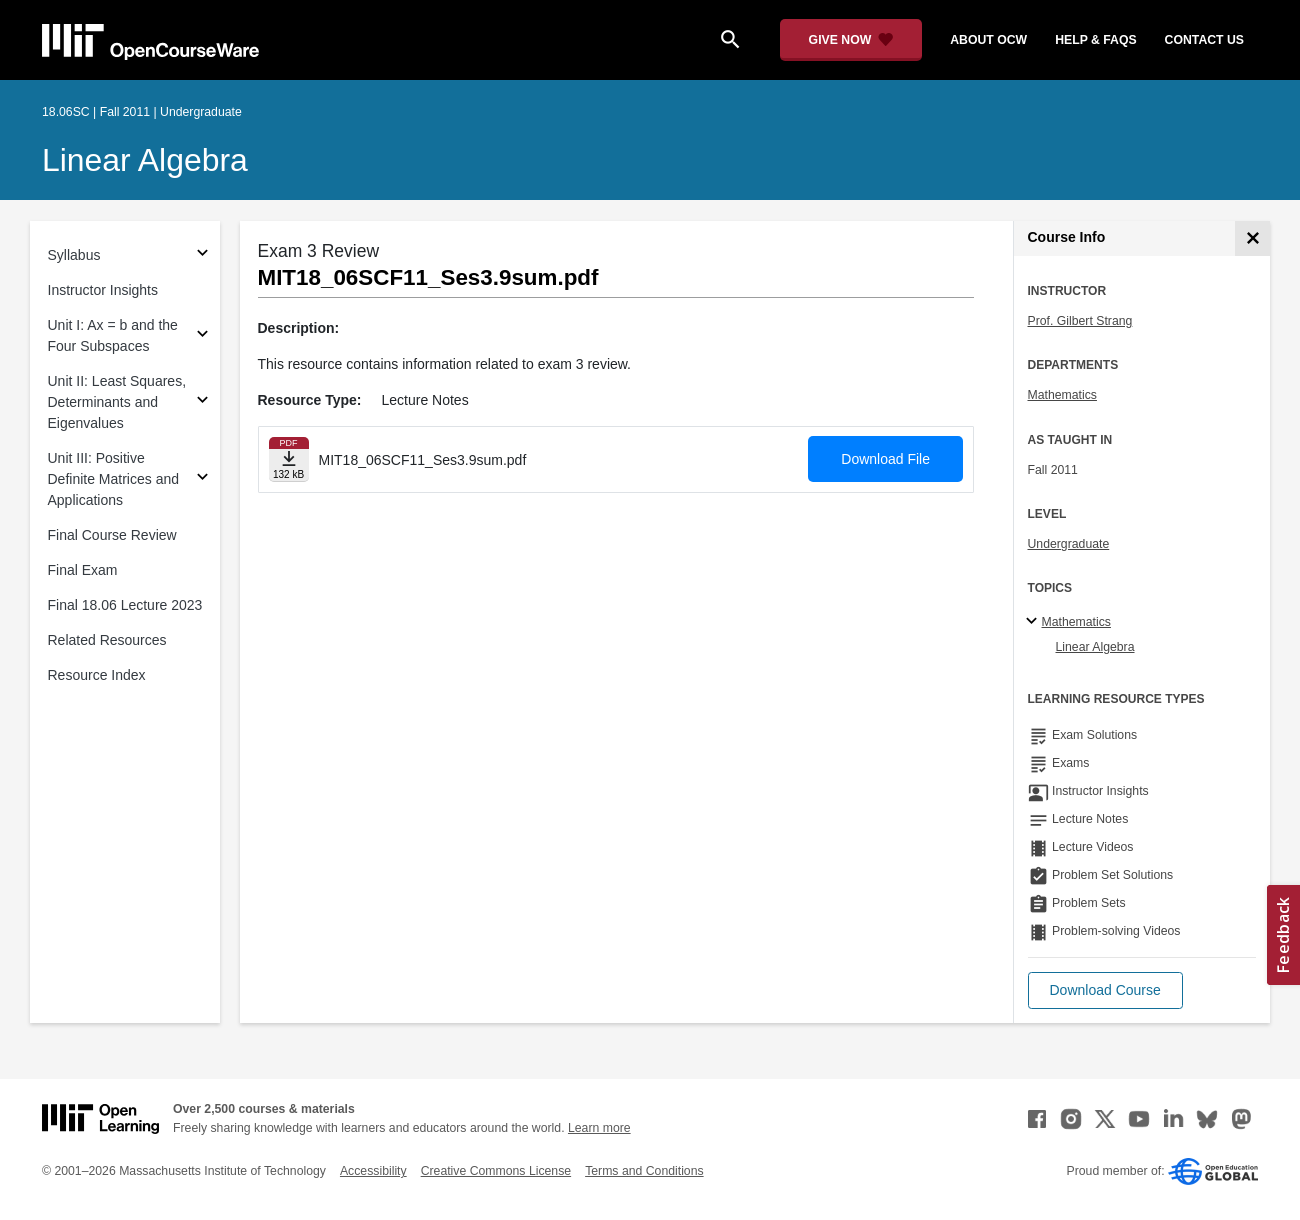  What do you see at coordinates (107, 640) in the screenshot?
I see `Related Resources` at bounding box center [107, 640].